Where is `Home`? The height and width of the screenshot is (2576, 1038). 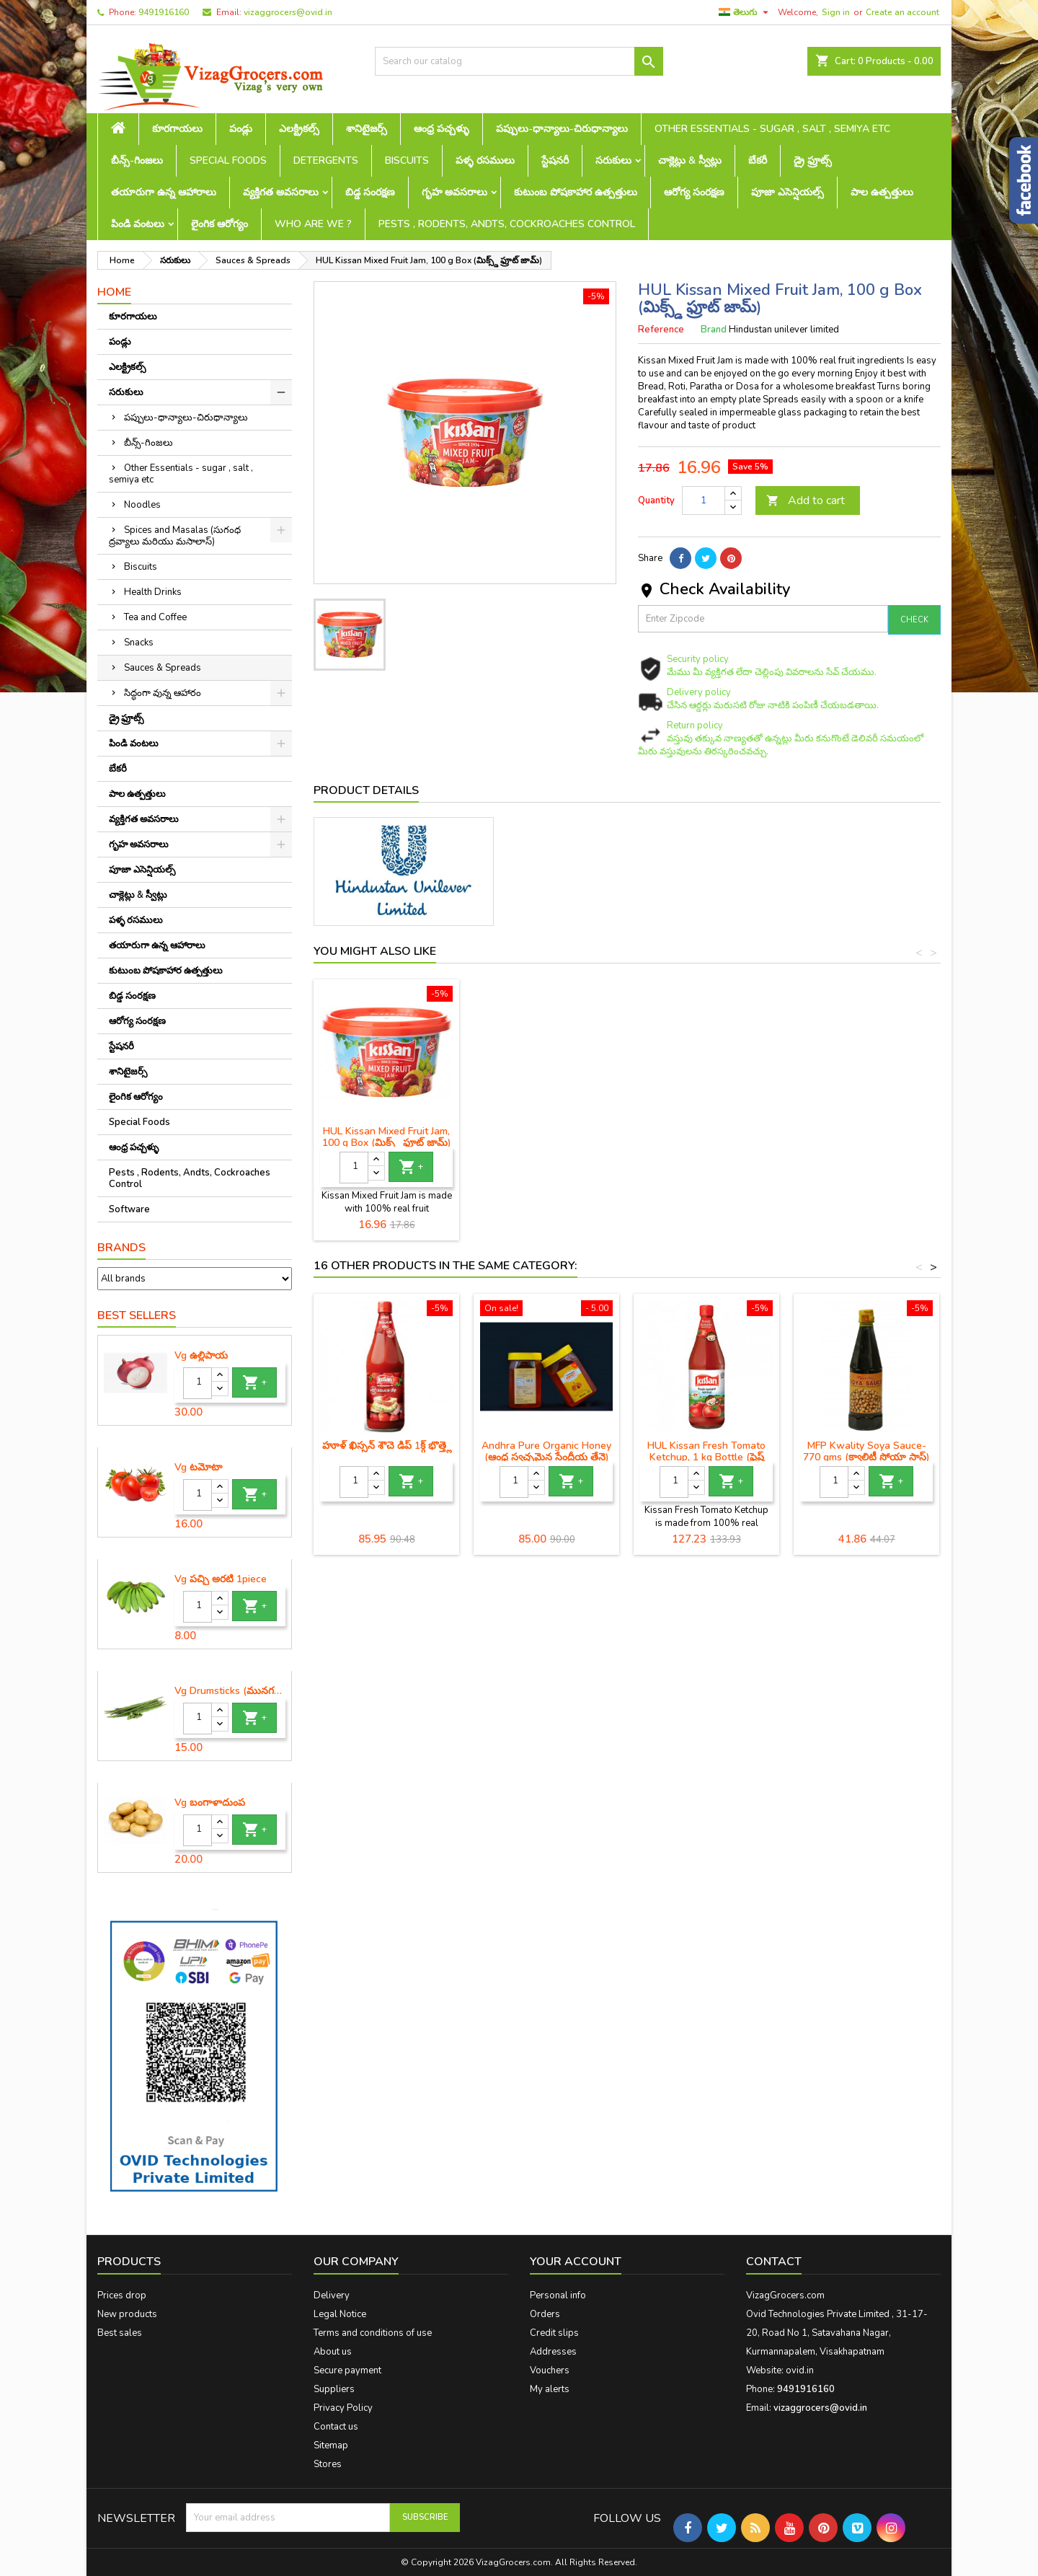
Home is located at coordinates (114, 292).